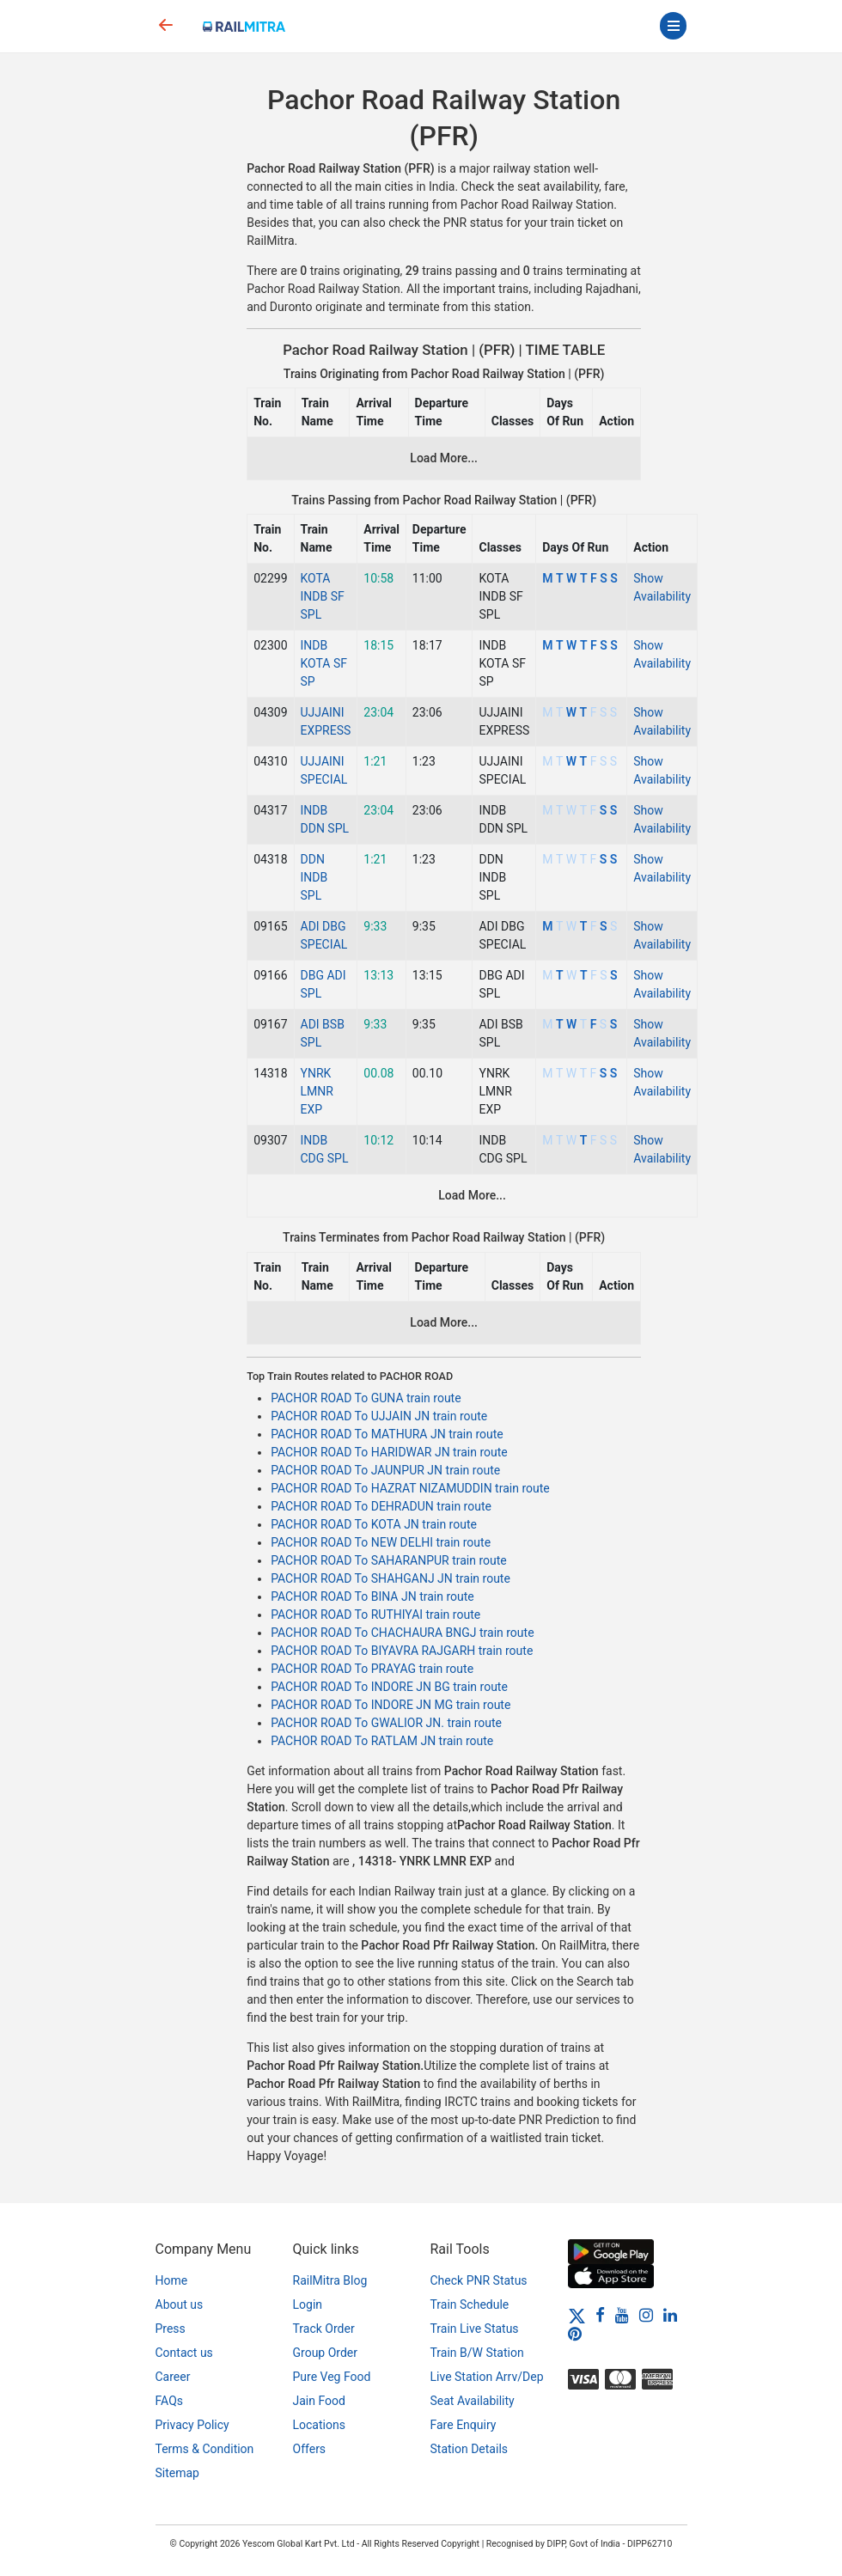 The height and width of the screenshot is (2576, 842). I want to click on Group Order, so click(325, 2352).